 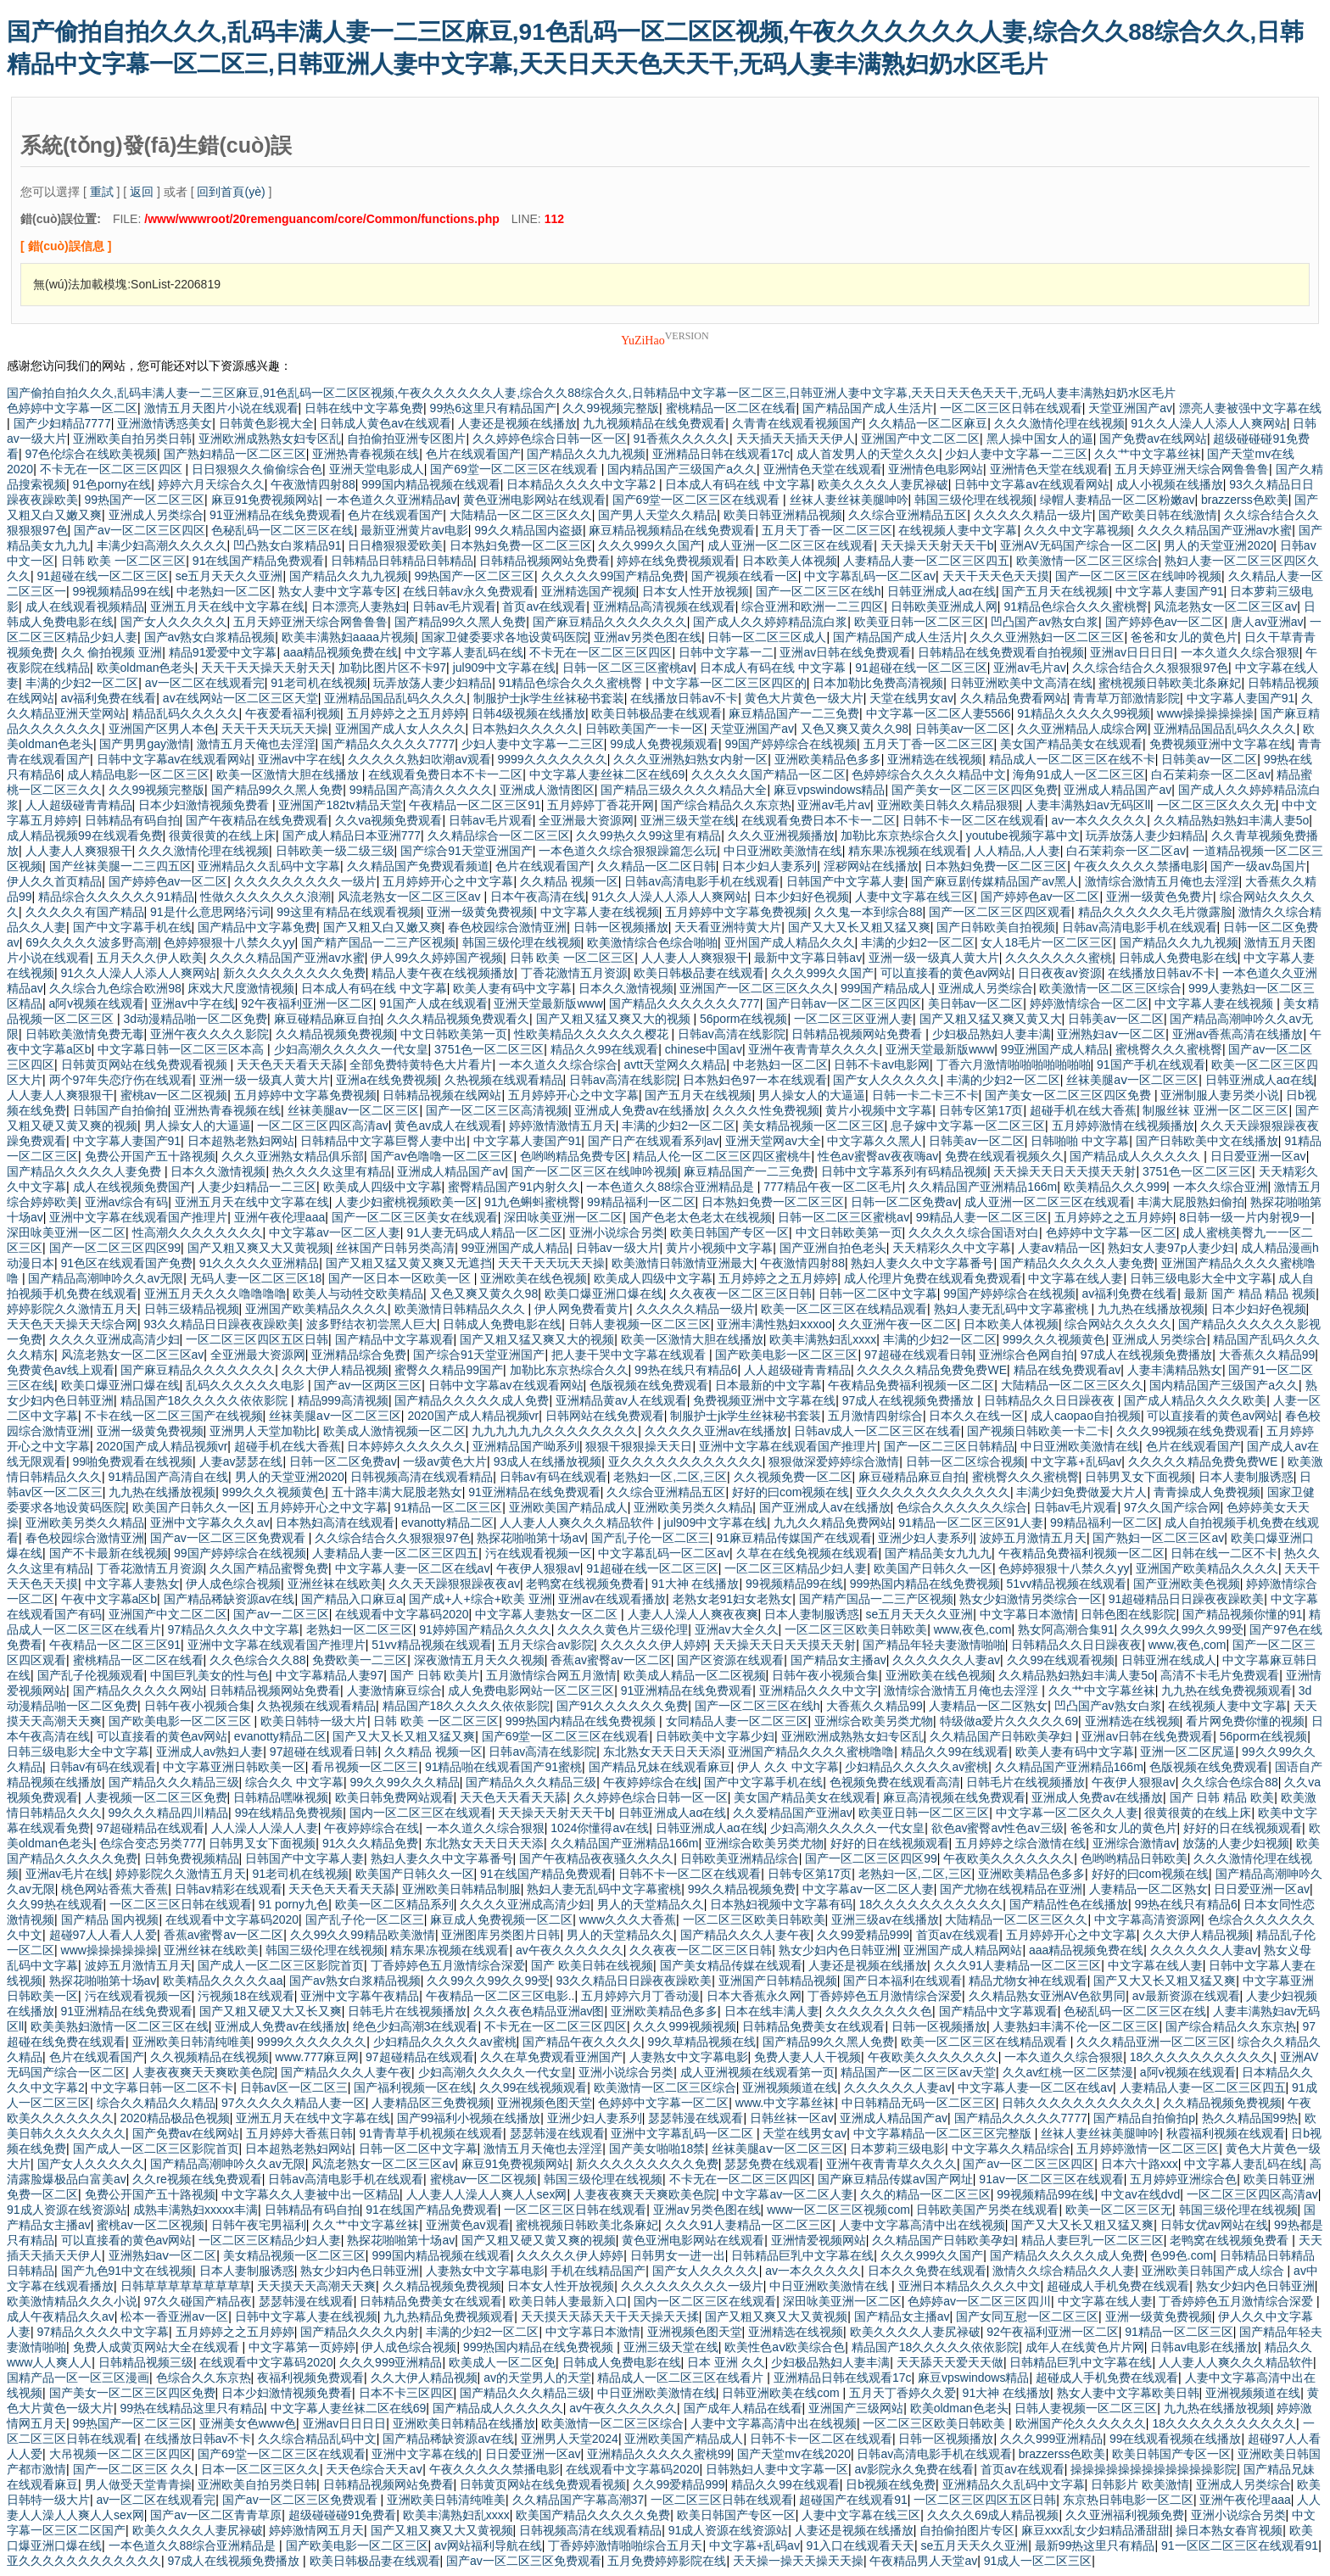 What do you see at coordinates (127, 1263) in the screenshot?
I see `91色区在线观看国产免费` at bounding box center [127, 1263].